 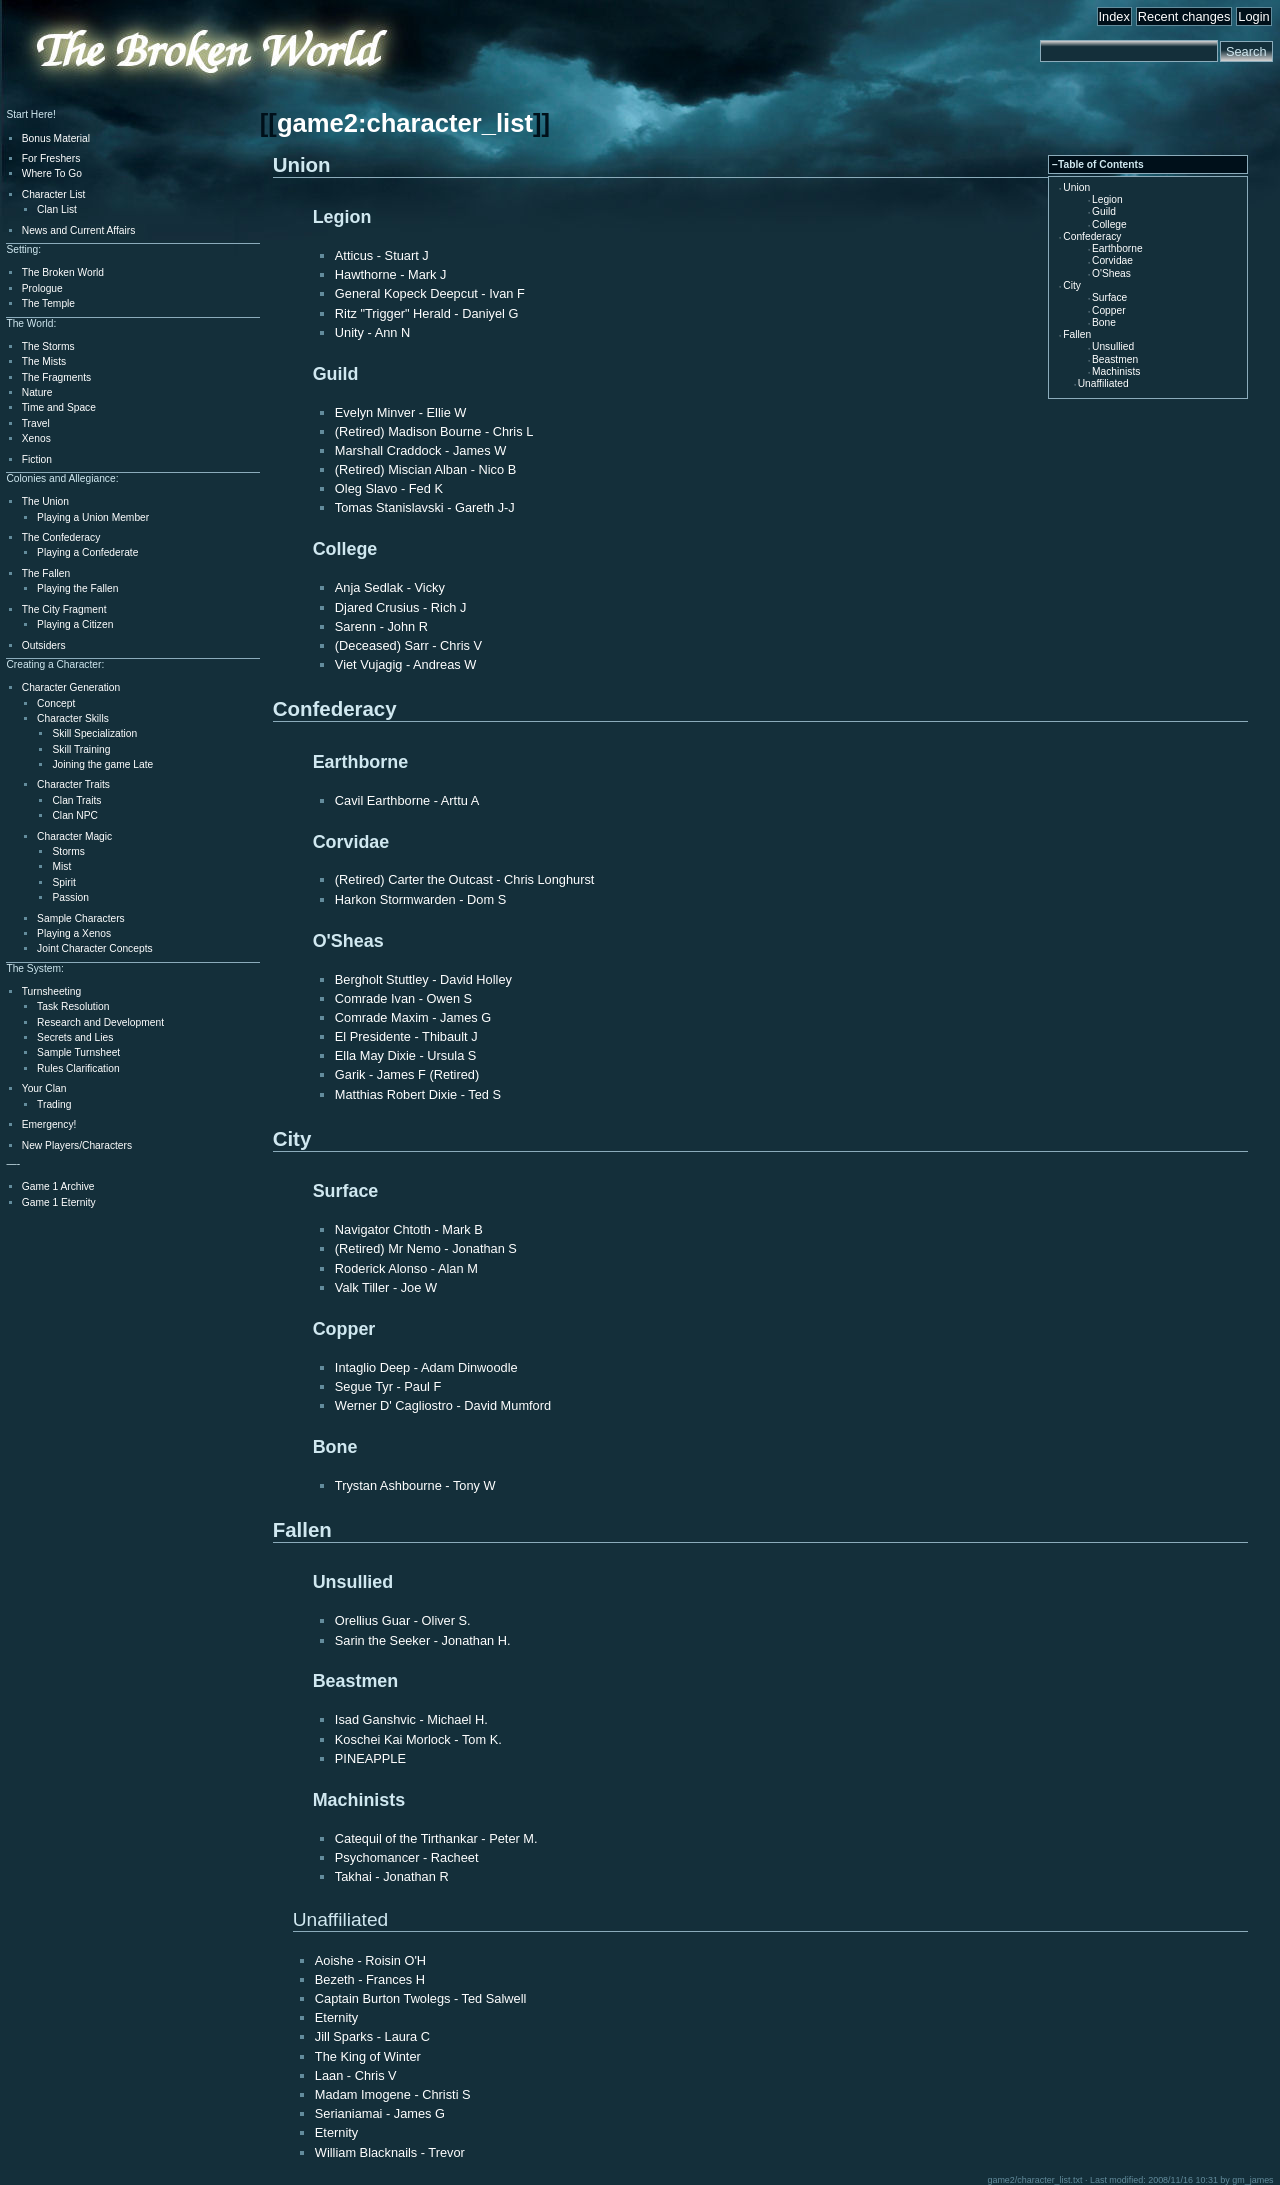 What do you see at coordinates (59, 1202) in the screenshot?
I see `Game 1 Eternity` at bounding box center [59, 1202].